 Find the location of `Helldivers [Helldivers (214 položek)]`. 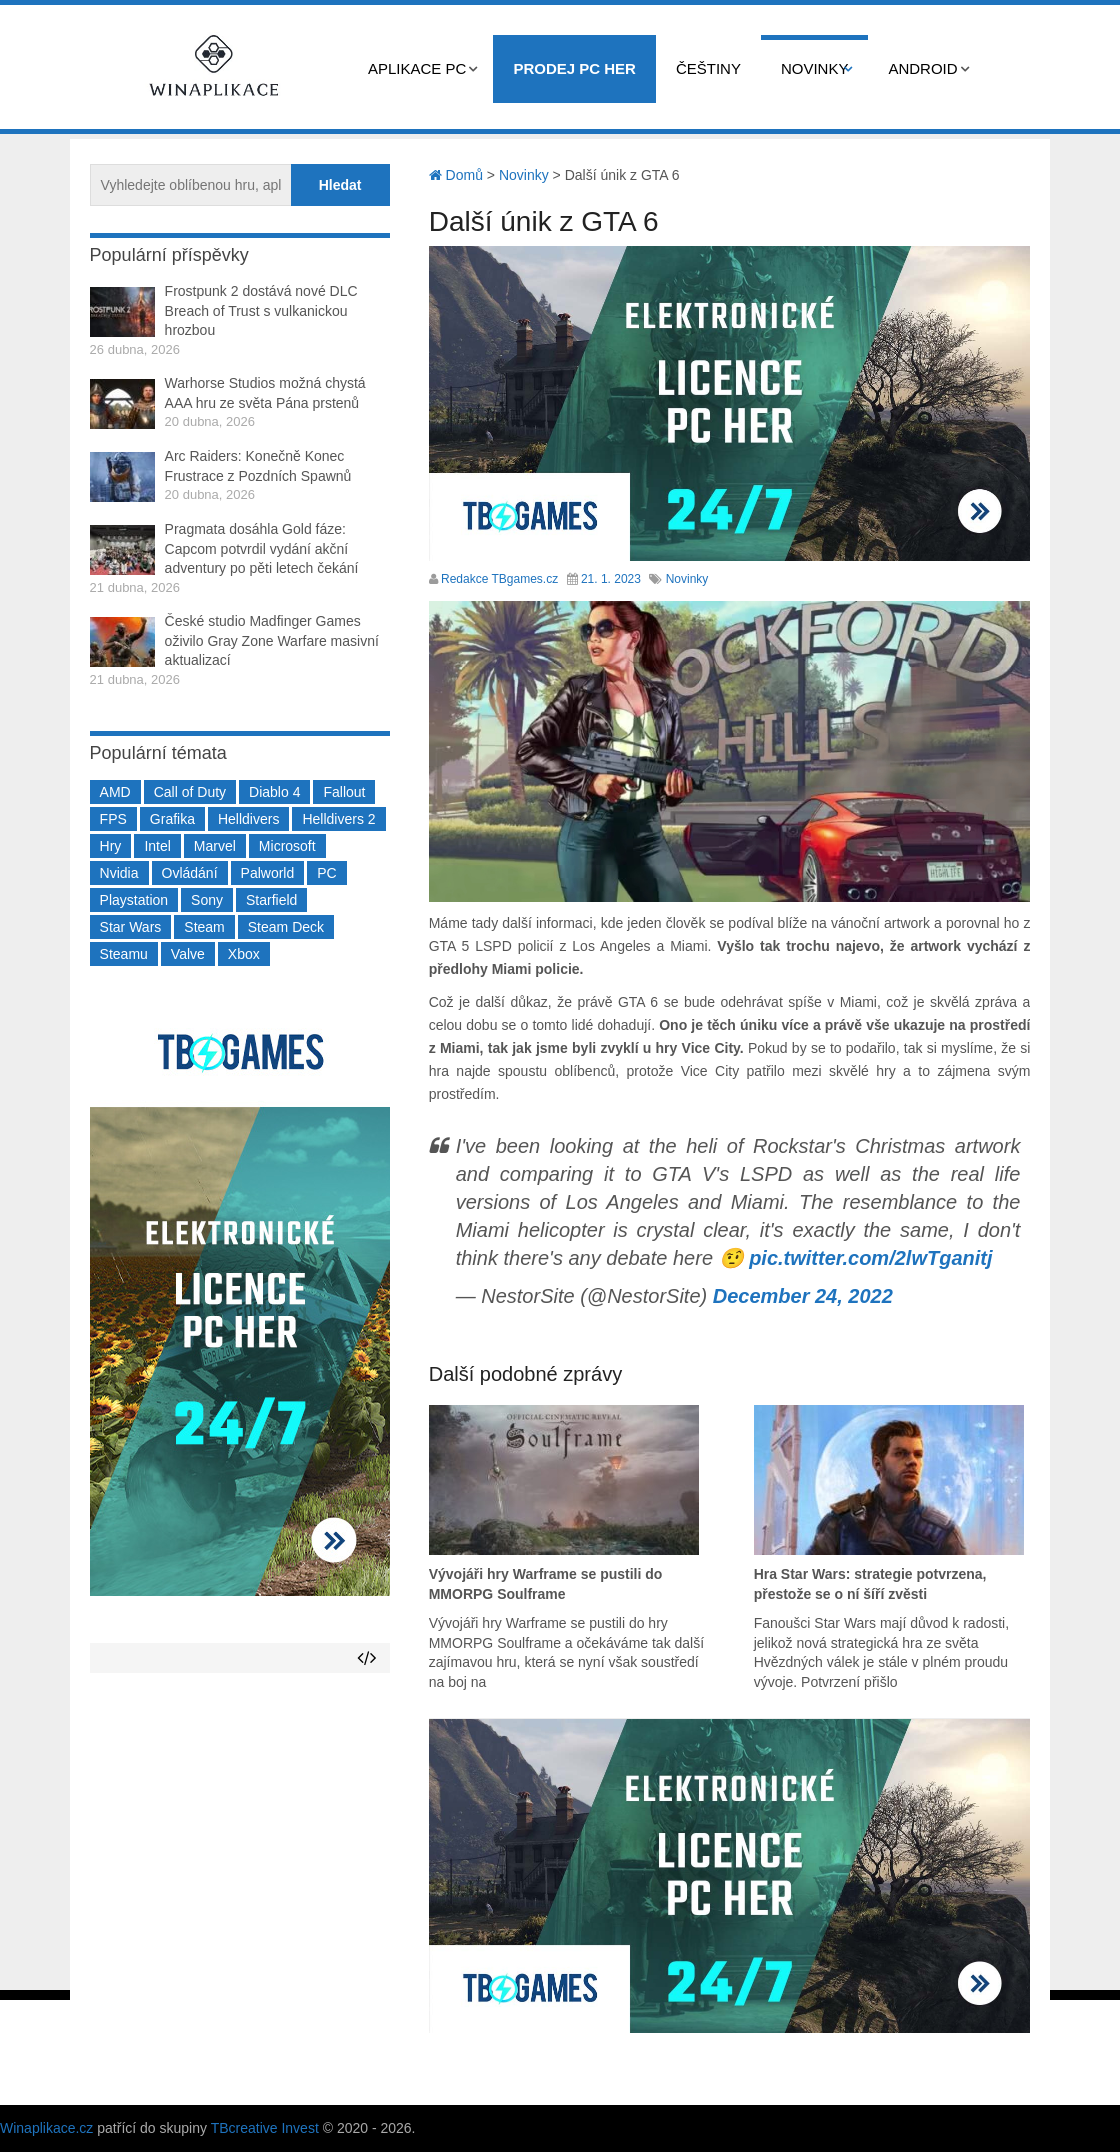

Helldivers [Helldivers (214 položek)] is located at coordinates (248, 819).